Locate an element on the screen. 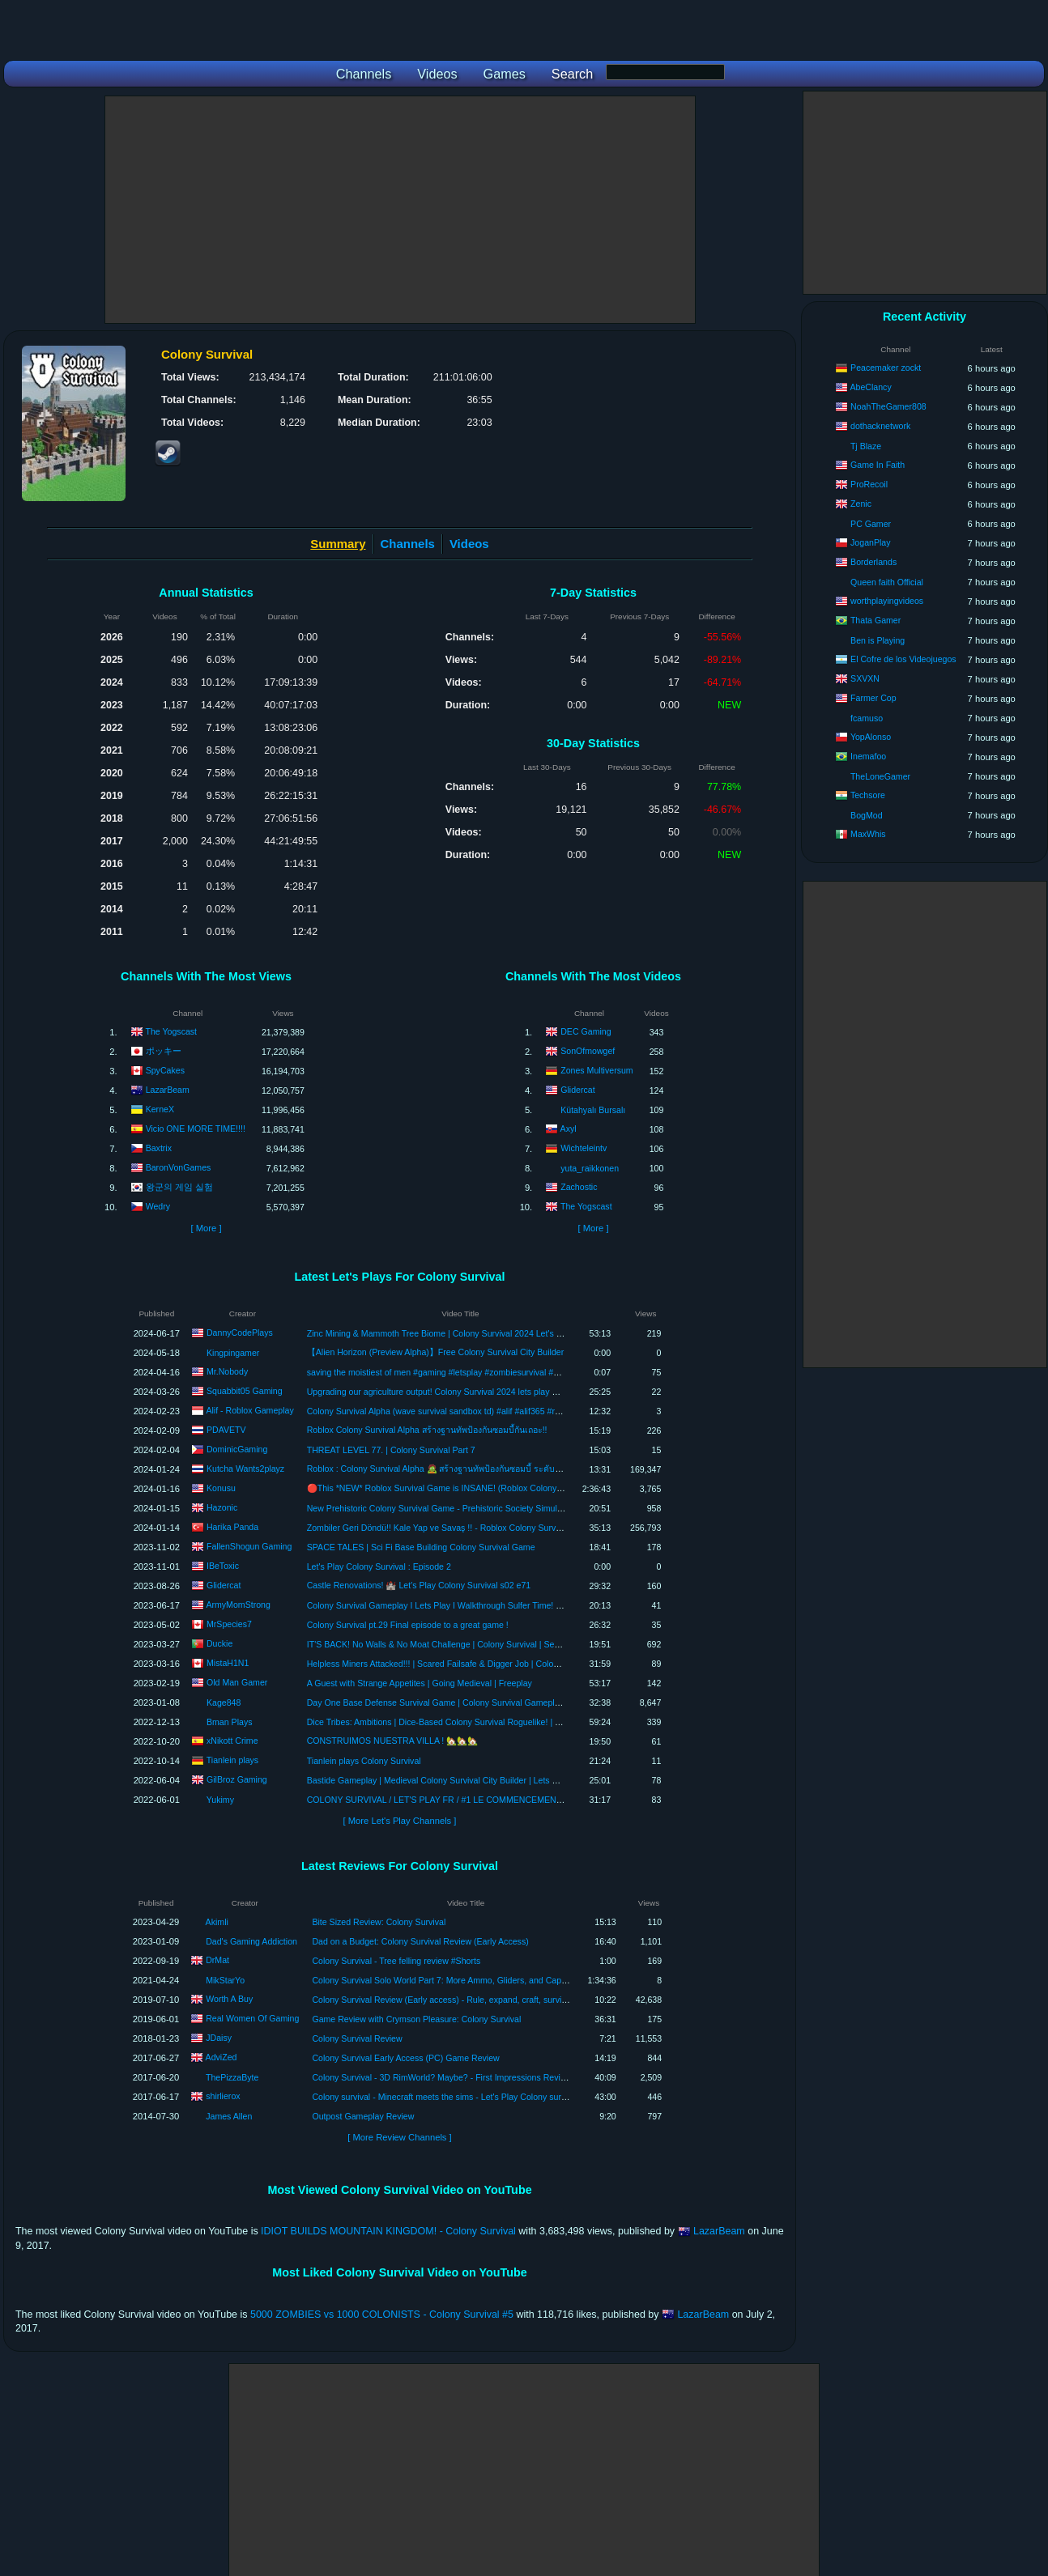  Zones Multiversum is located at coordinates (596, 1070).